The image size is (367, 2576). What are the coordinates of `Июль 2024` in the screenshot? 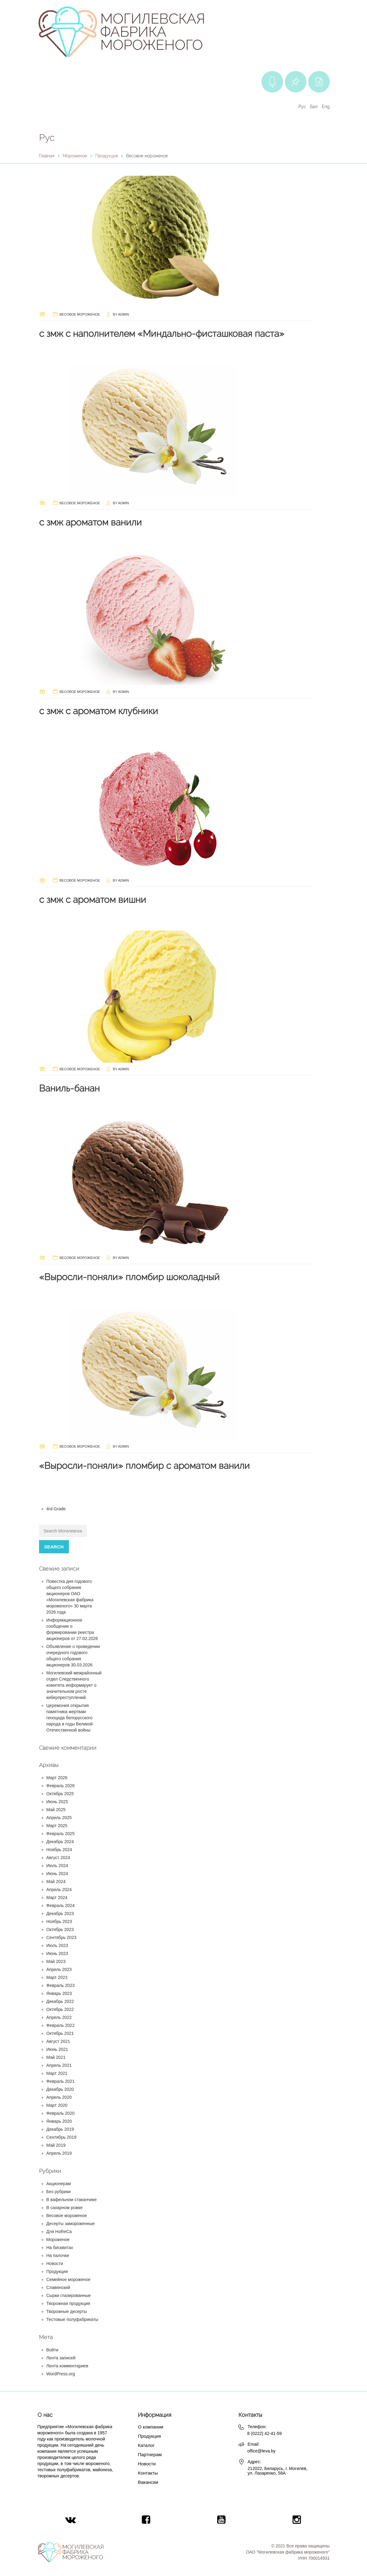 It's located at (57, 1865).